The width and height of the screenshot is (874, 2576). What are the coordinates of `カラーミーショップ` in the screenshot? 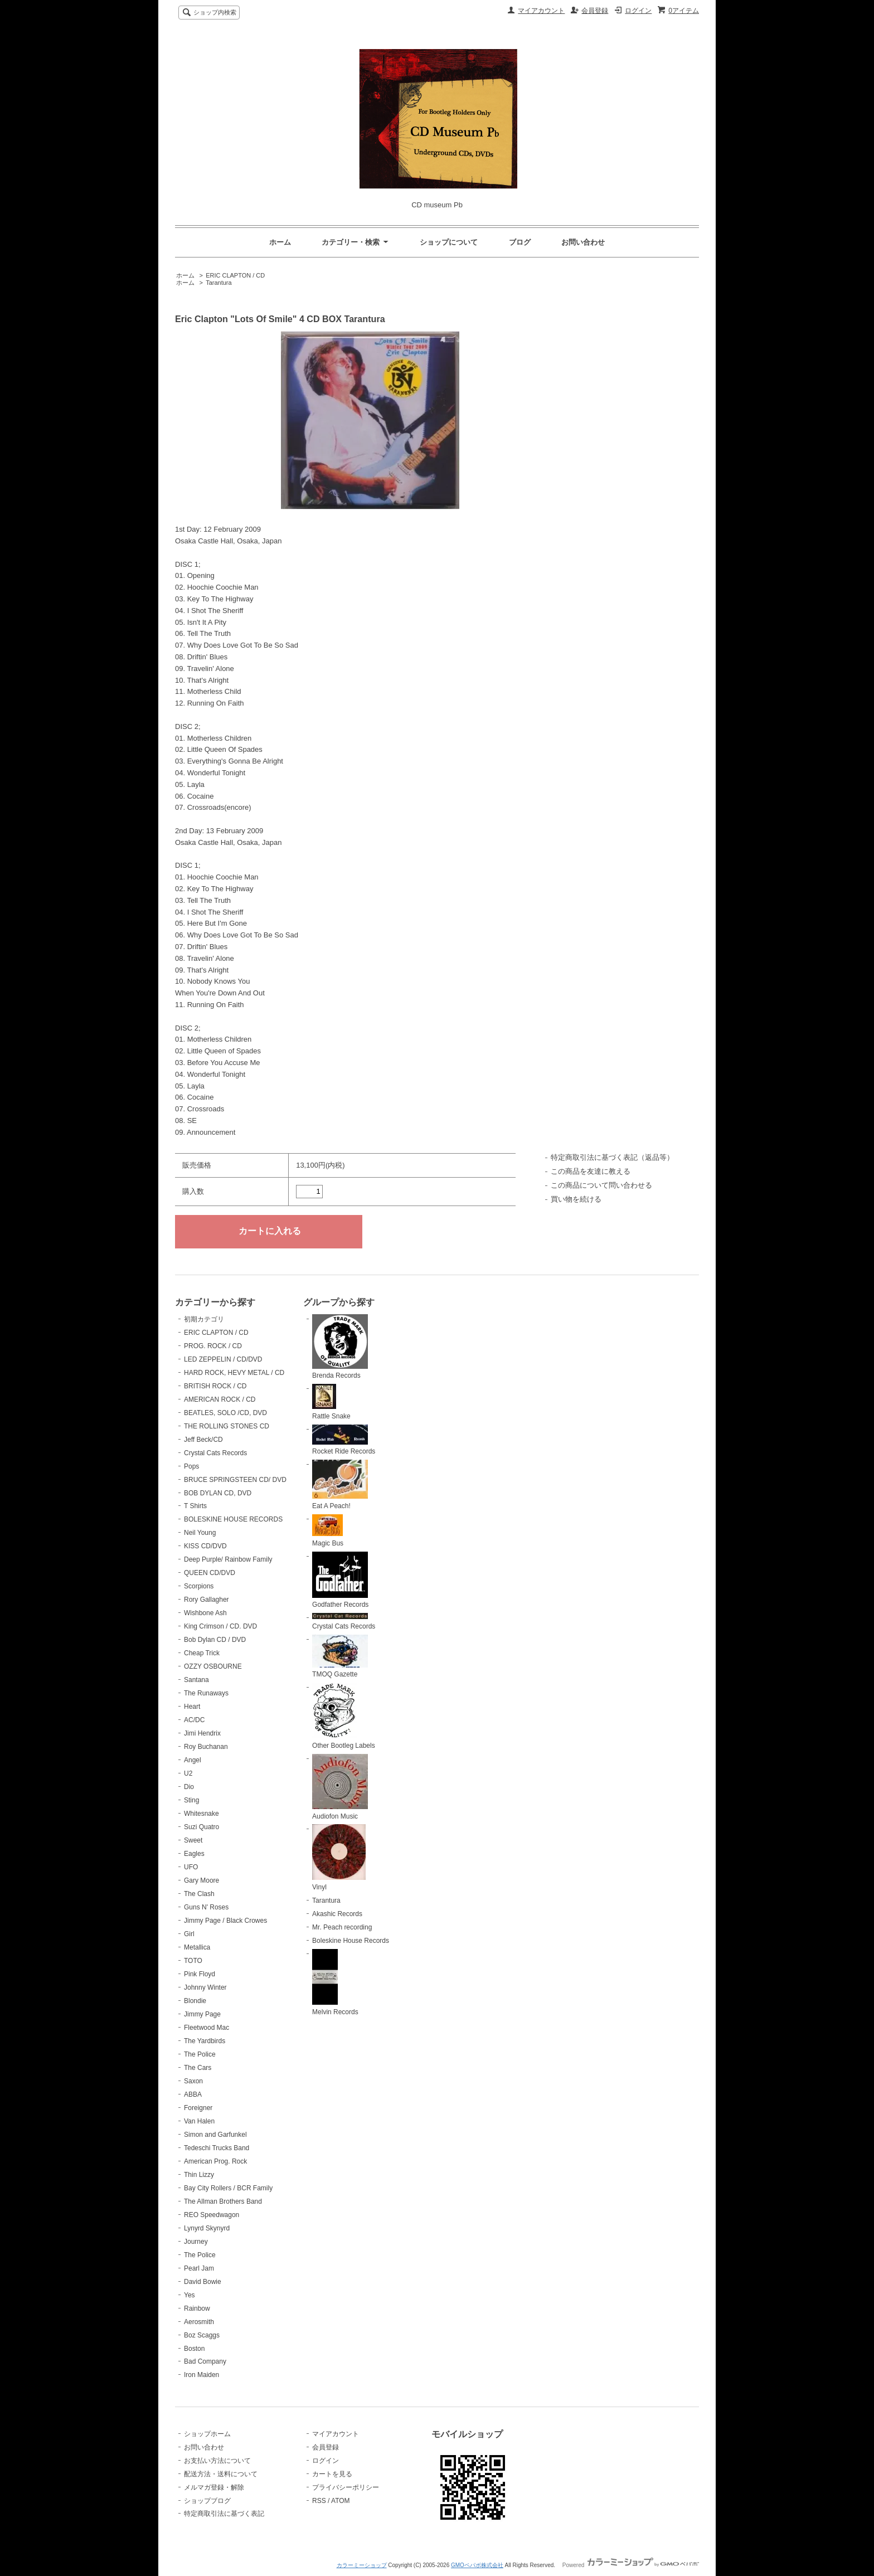 It's located at (362, 2565).